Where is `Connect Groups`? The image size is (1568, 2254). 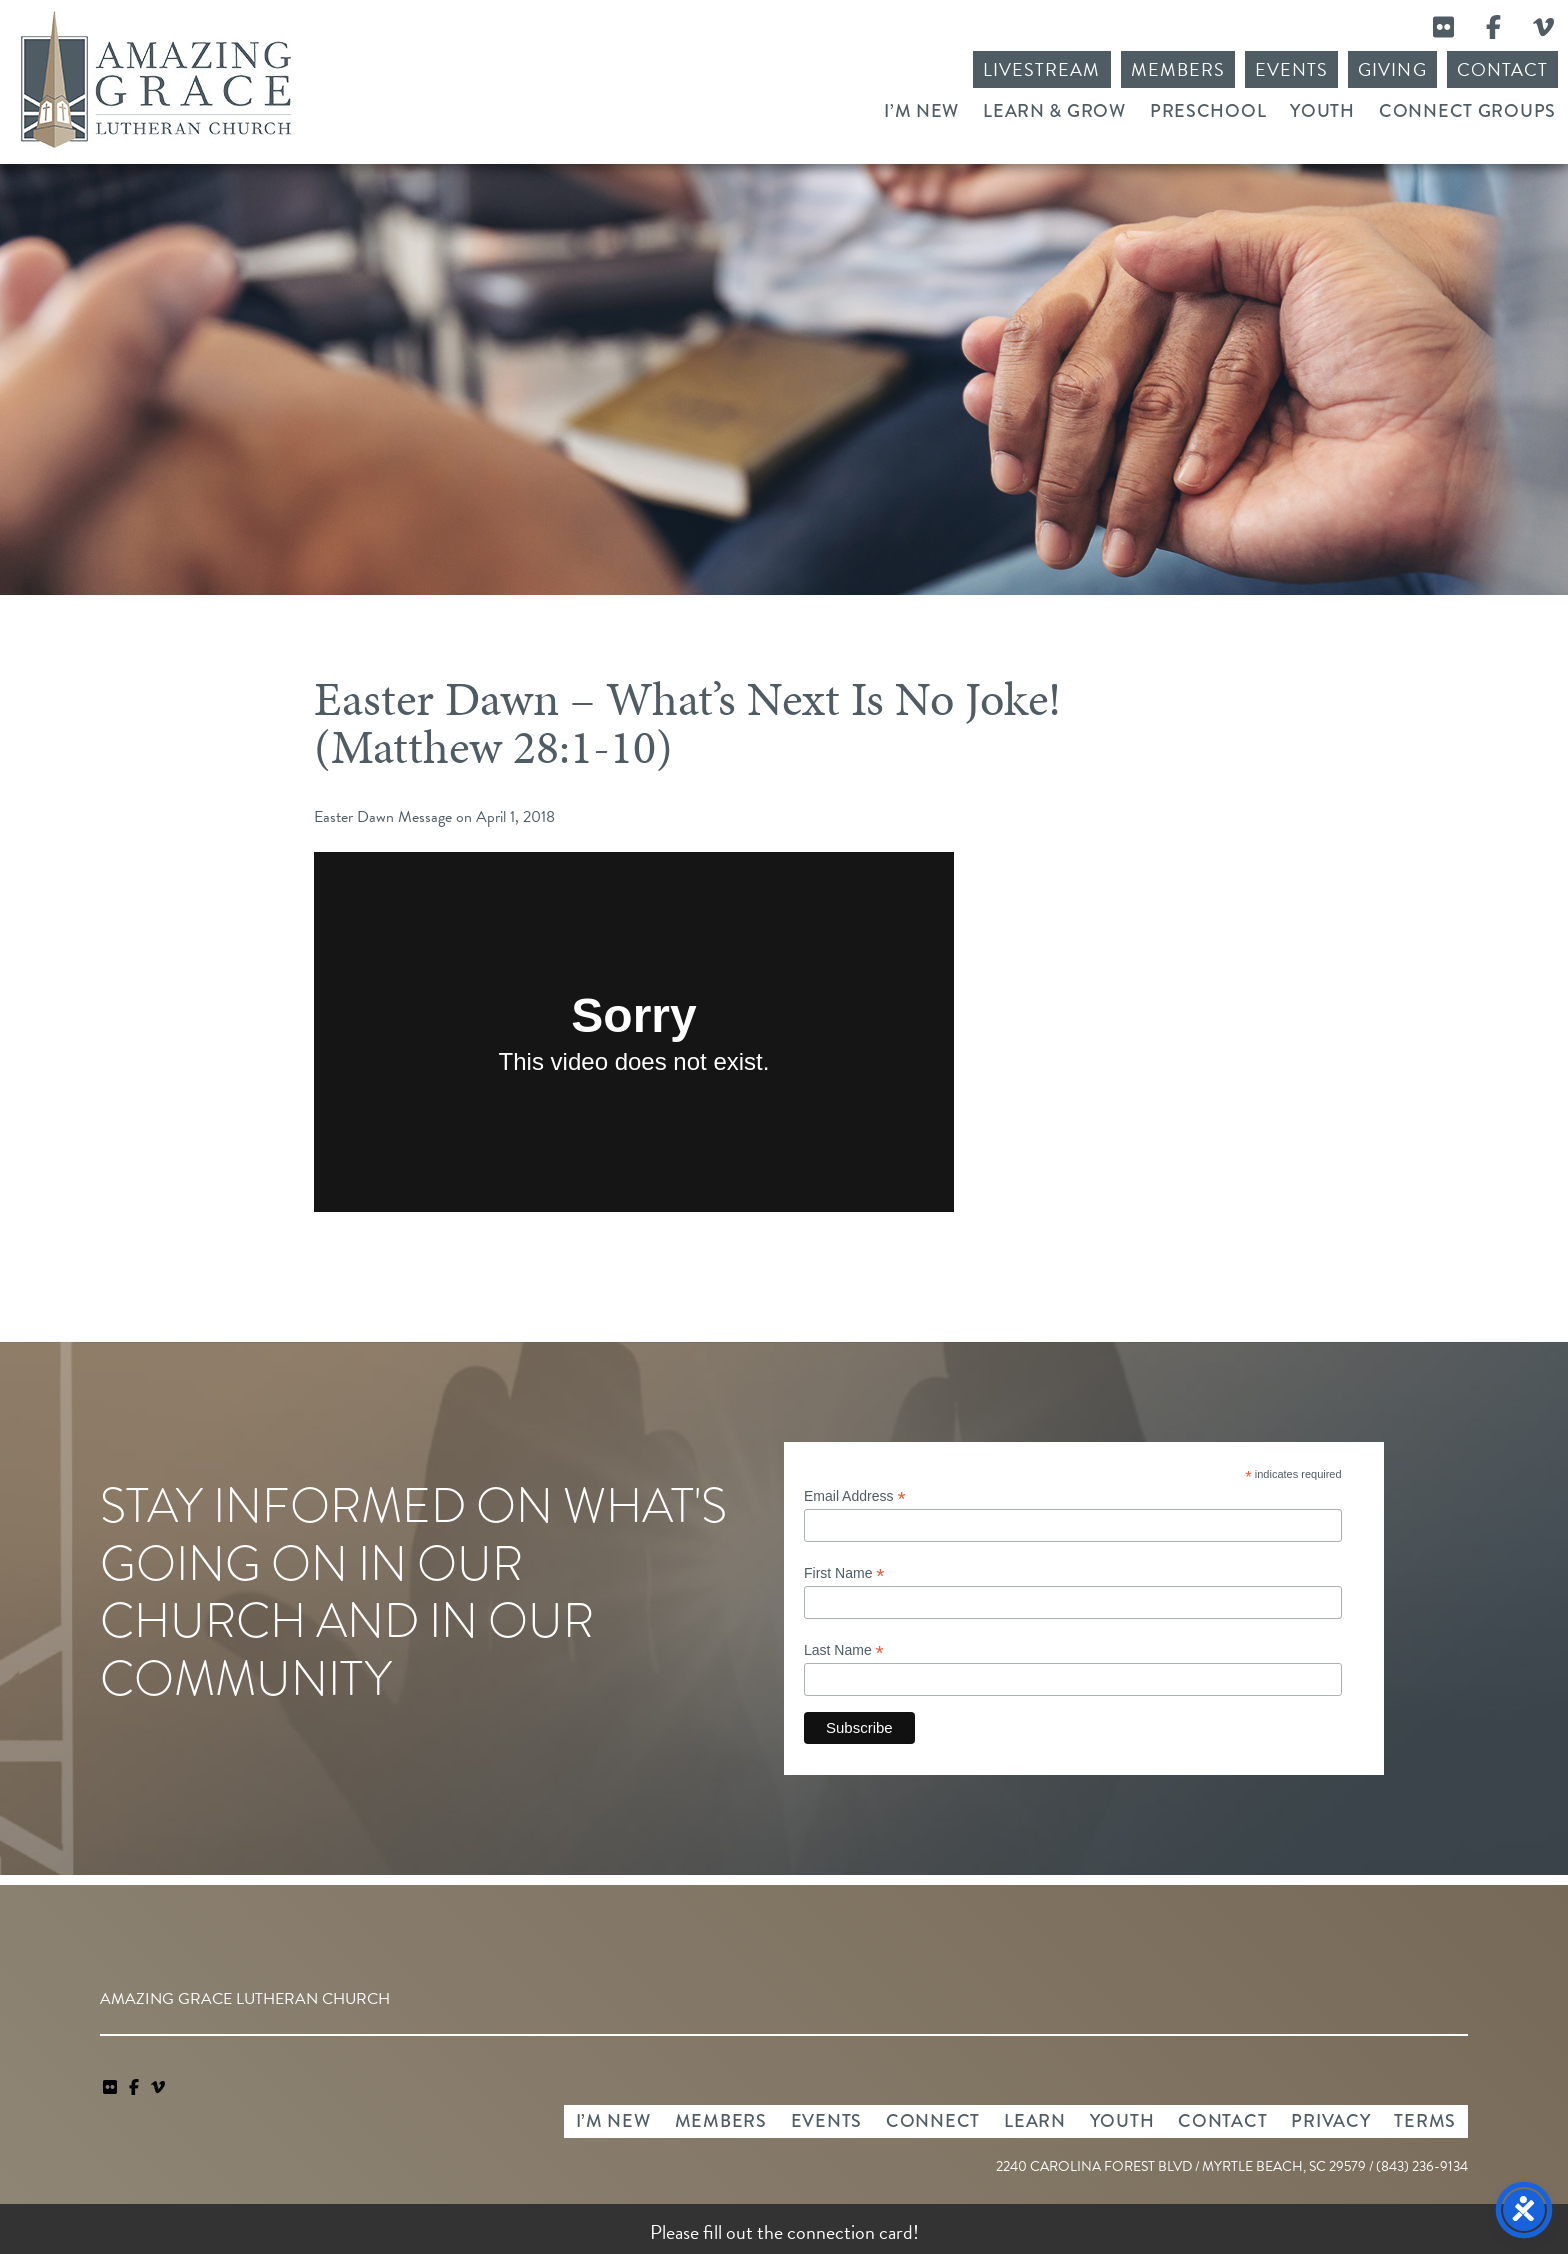 Connect Groups is located at coordinates (1467, 111).